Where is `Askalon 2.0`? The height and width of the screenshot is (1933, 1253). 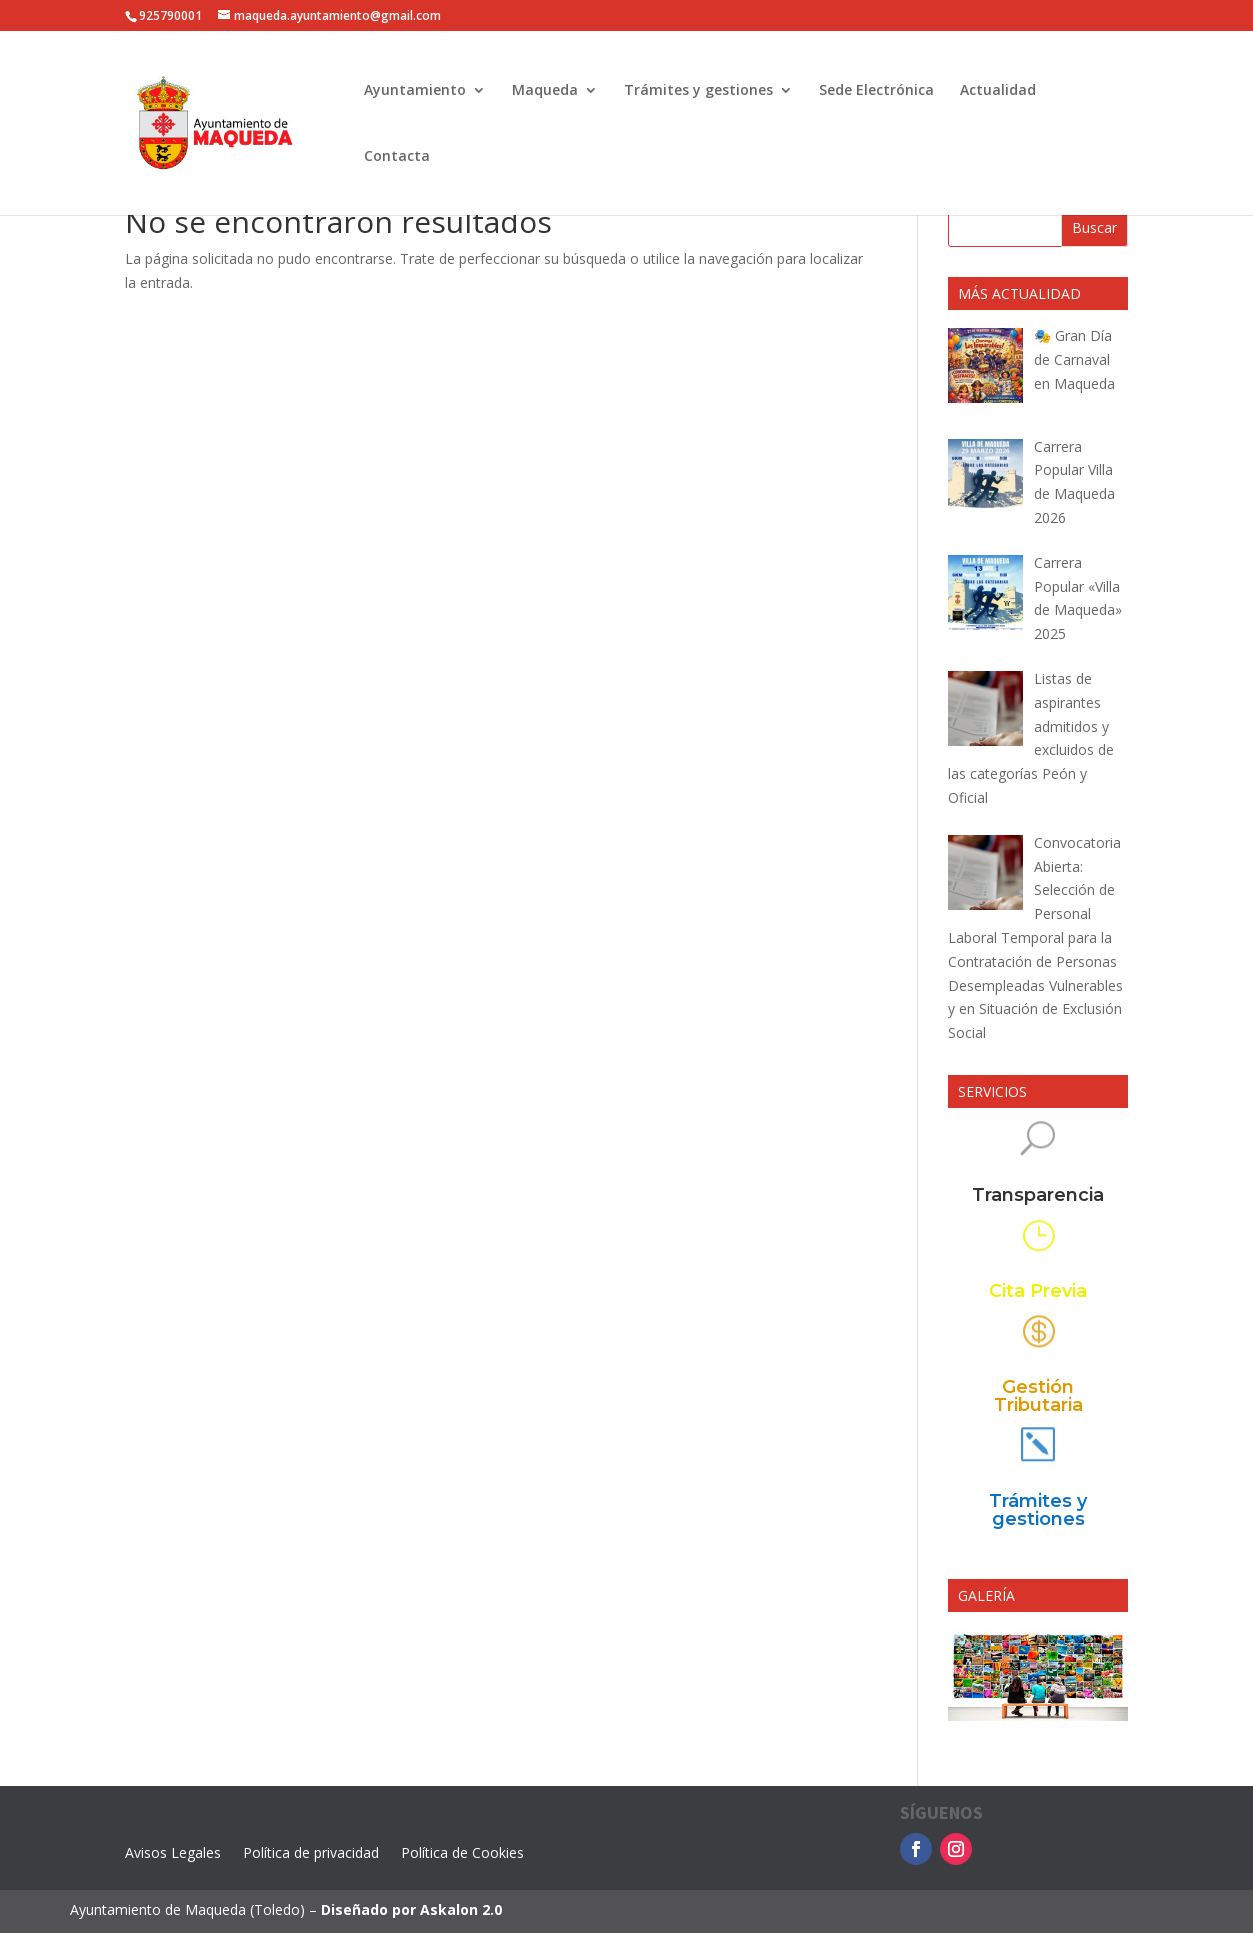 Askalon 2.0 is located at coordinates (461, 1909).